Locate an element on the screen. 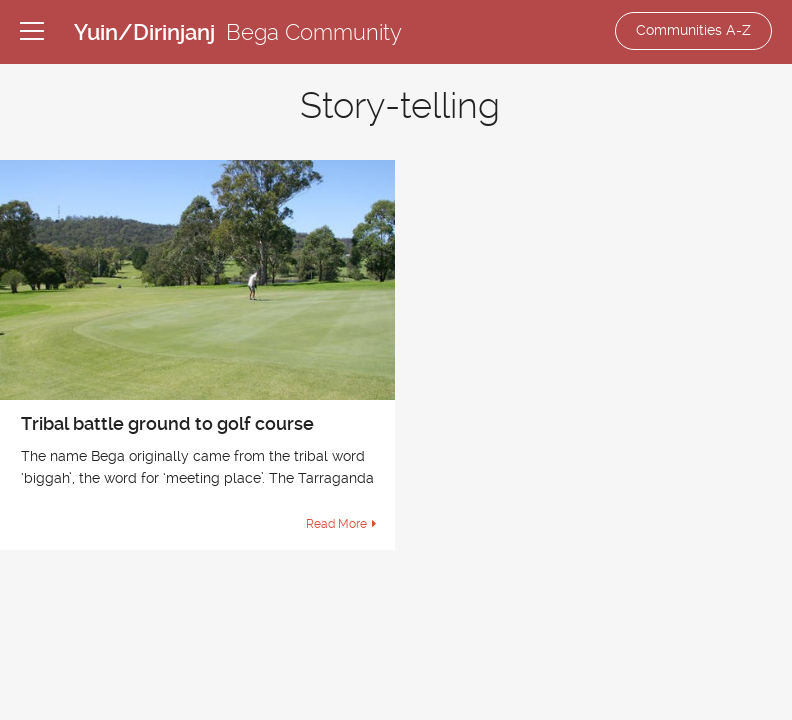 This screenshot has width=792, height=720. Tribal battle ground to golf course is located at coordinates (167, 423).